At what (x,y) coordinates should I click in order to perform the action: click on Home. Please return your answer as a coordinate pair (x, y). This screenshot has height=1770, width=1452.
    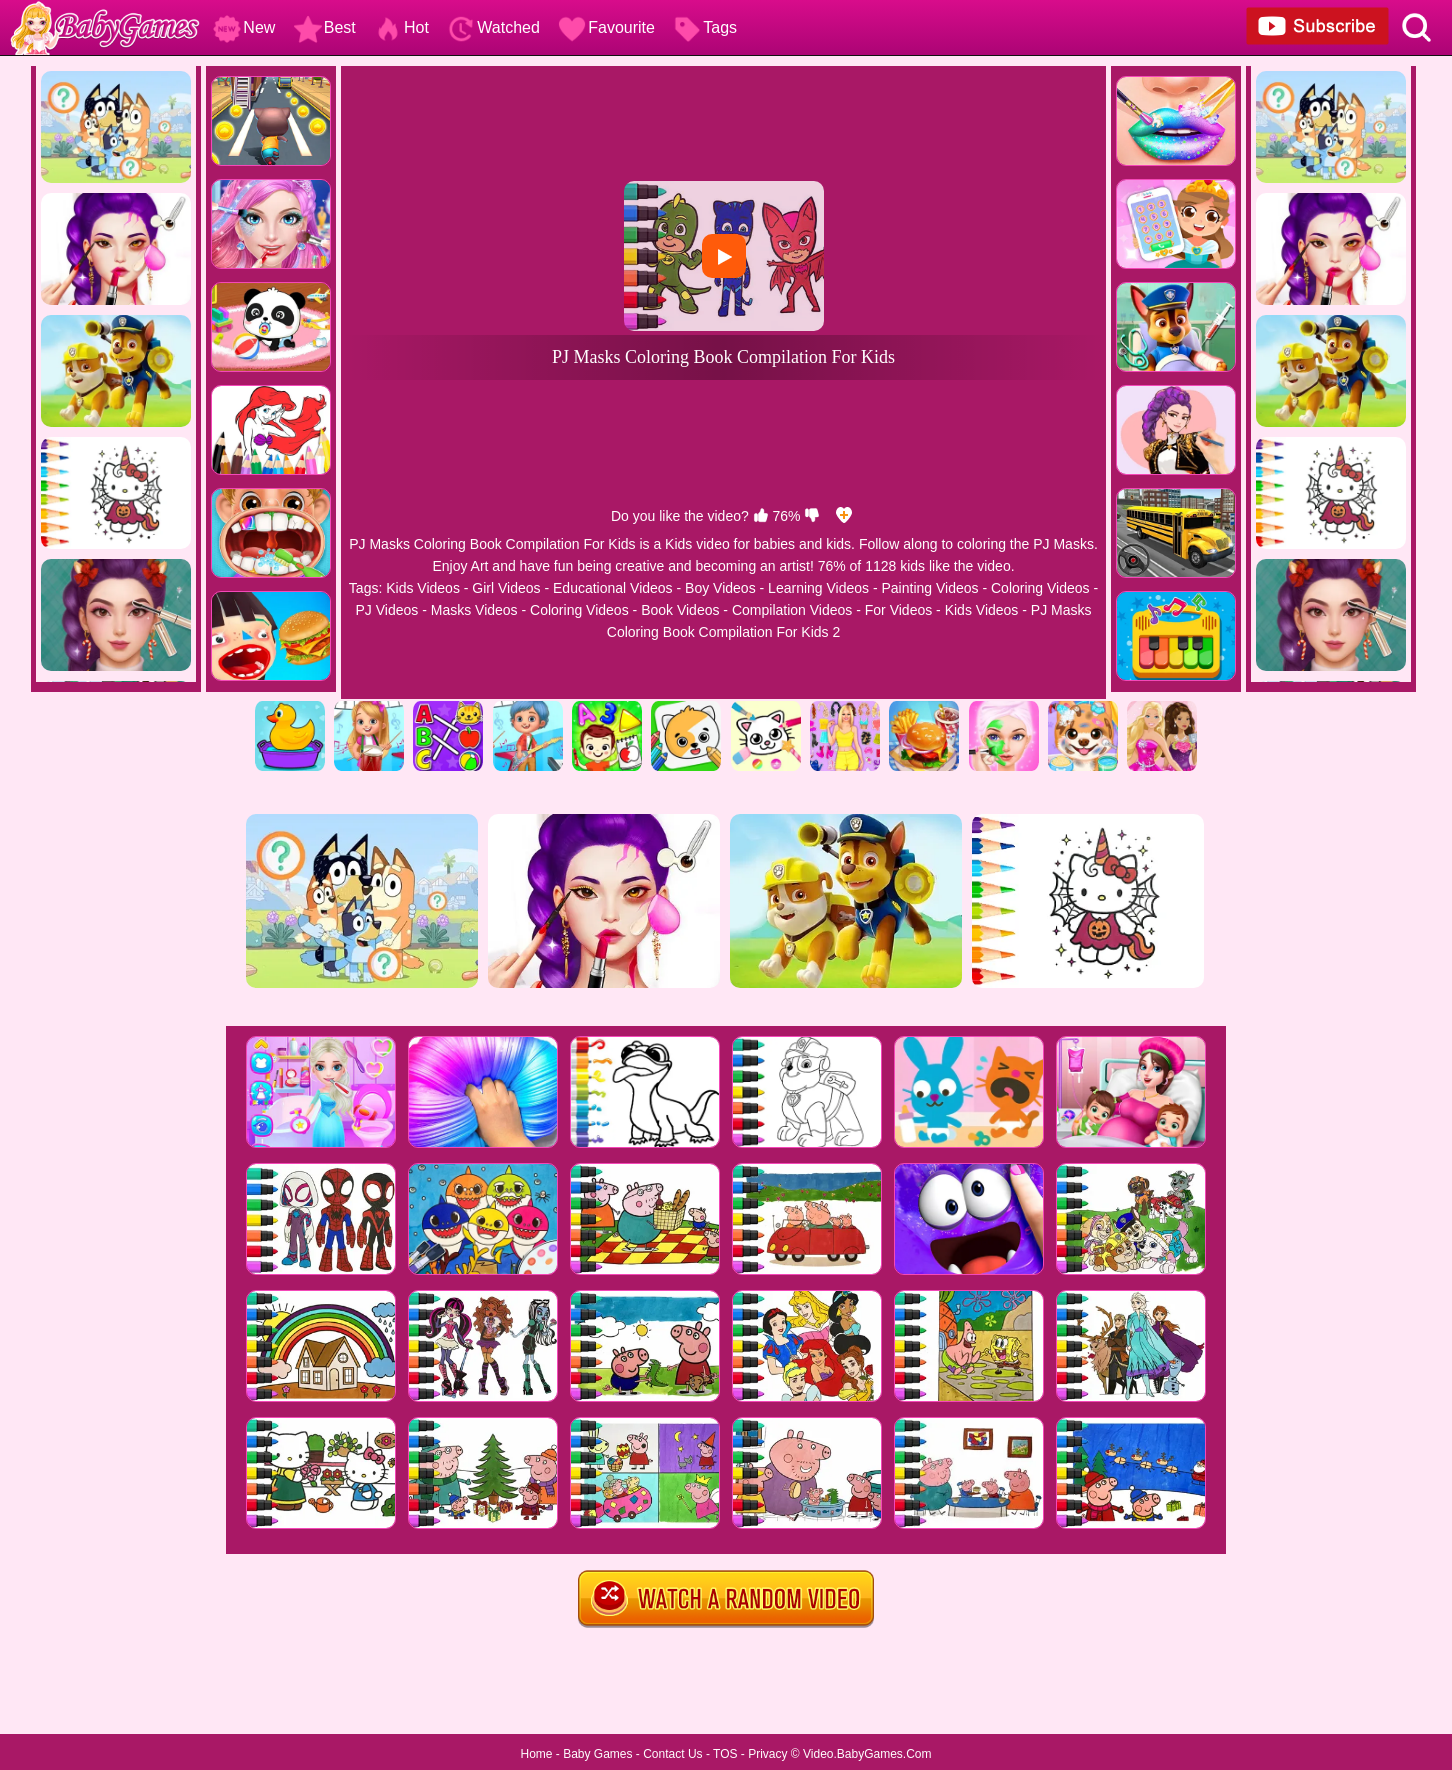
    Looking at the image, I should click on (536, 1754).